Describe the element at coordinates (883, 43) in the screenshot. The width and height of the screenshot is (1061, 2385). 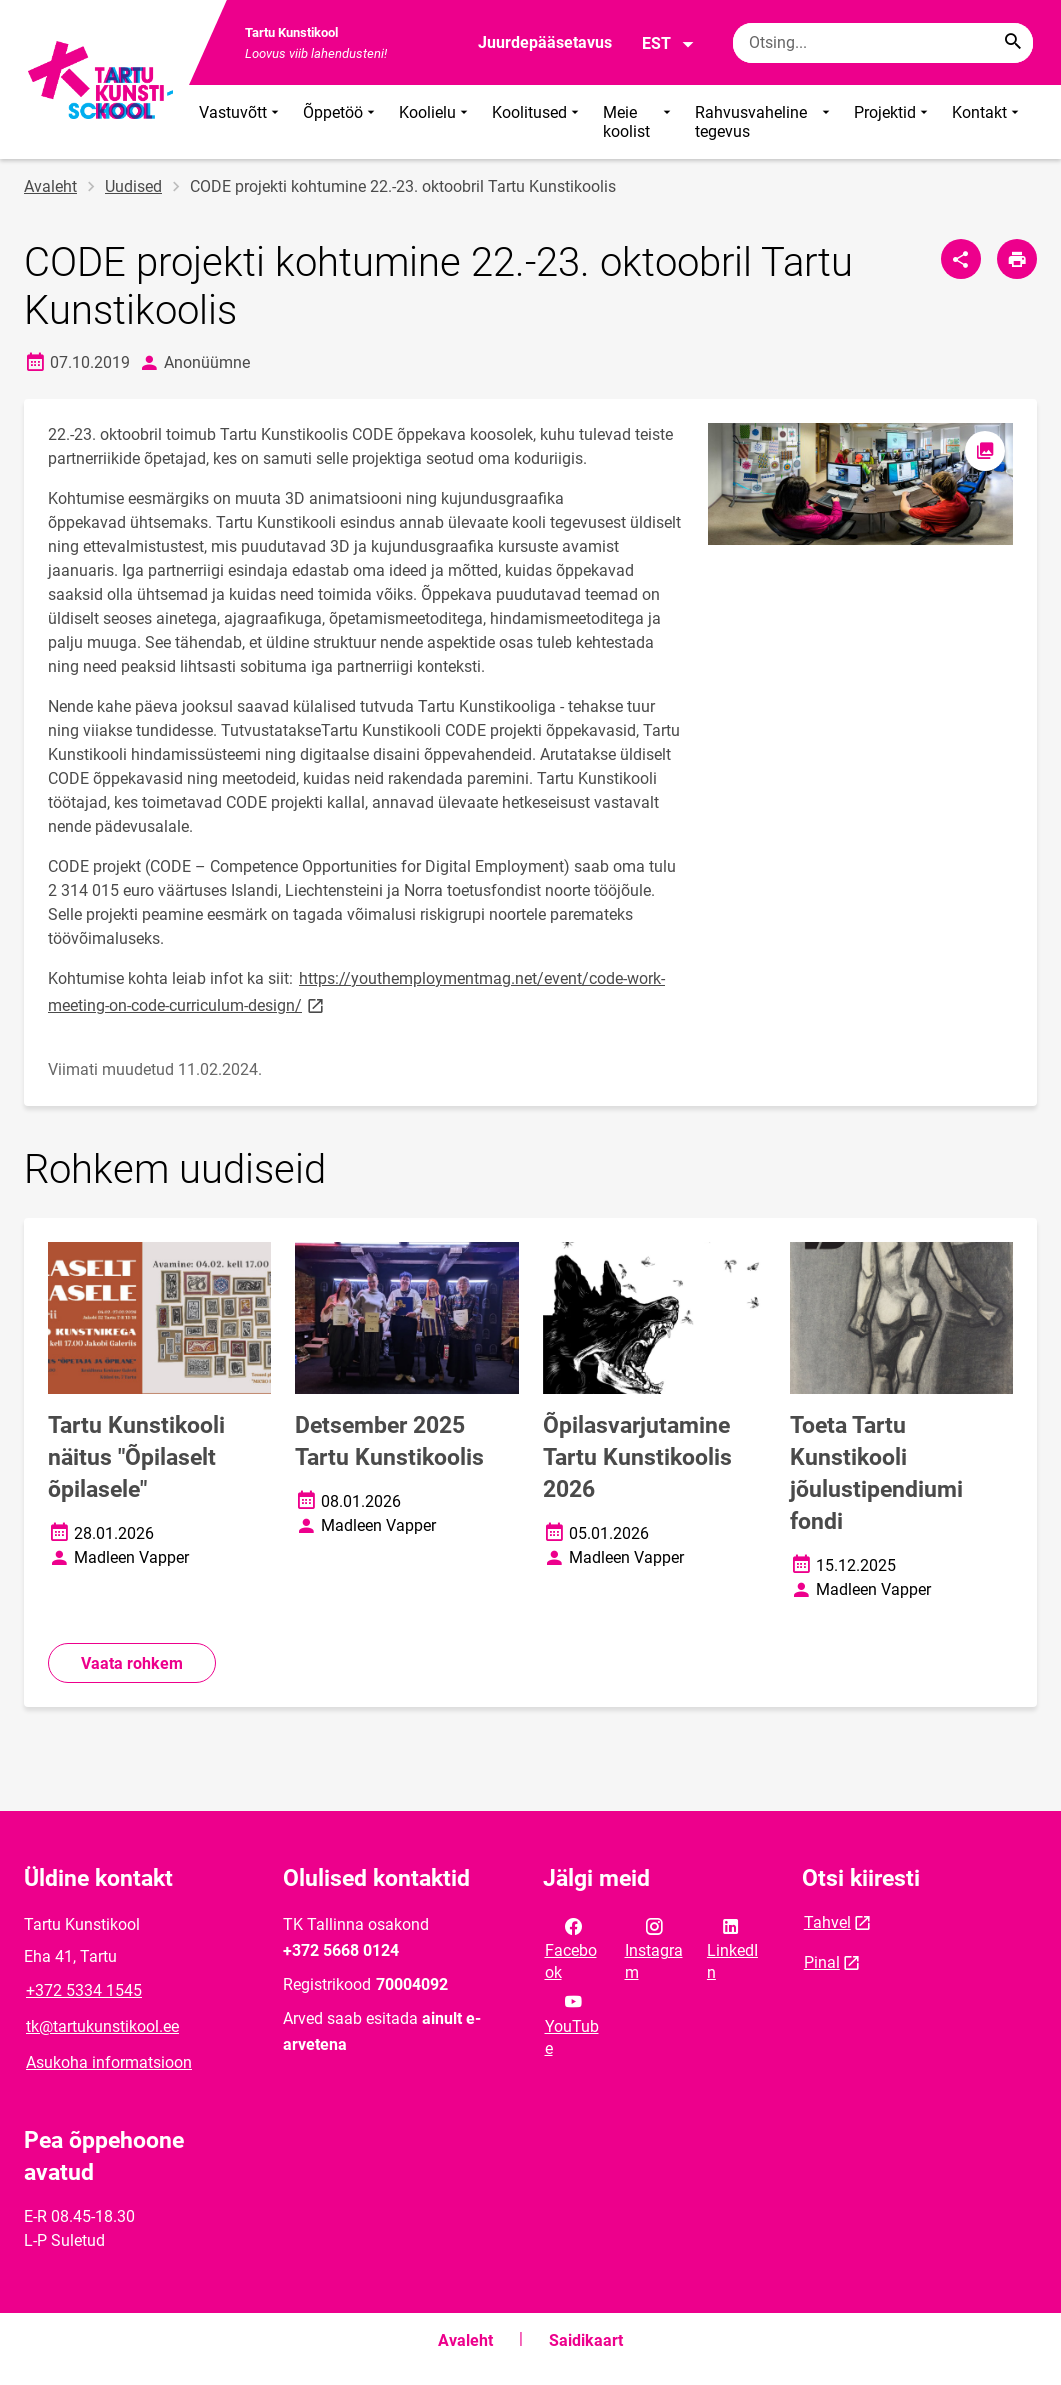
I see `[Otsingukast Sisesta märksõnad, mida soovid otsida.]` at that location.